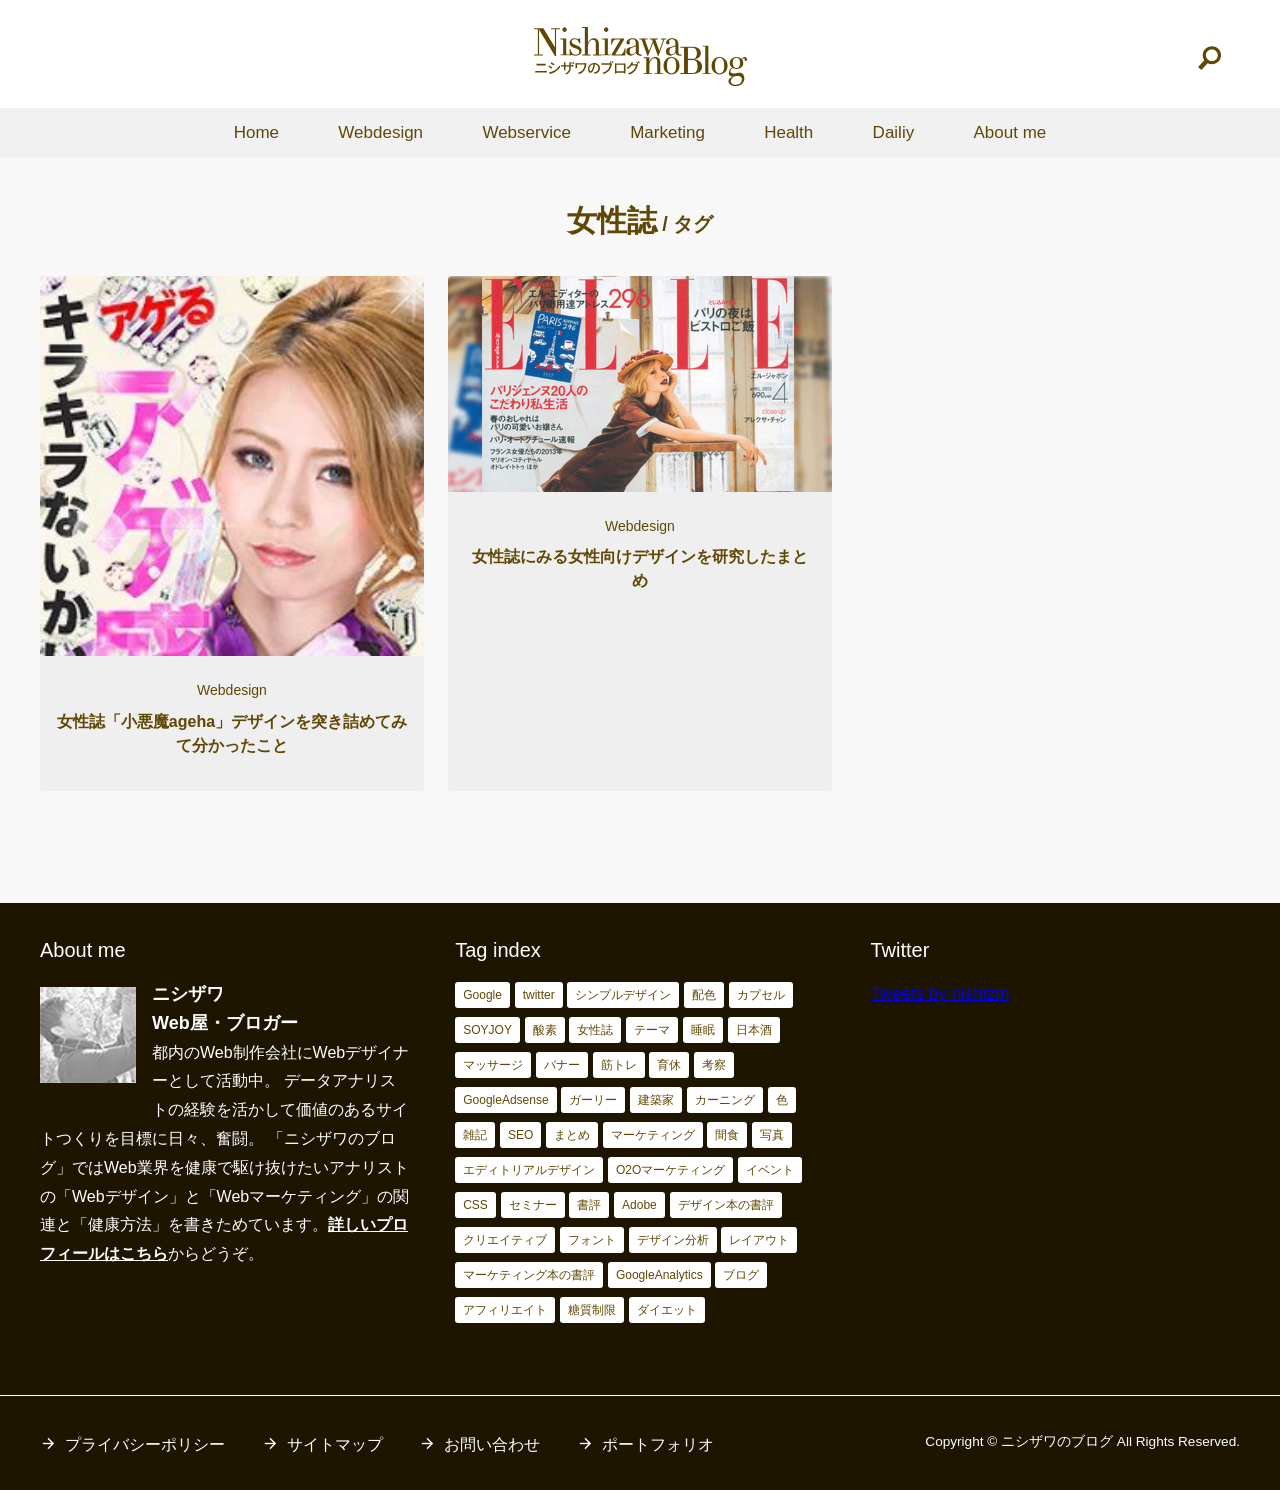 Image resolution: width=1280 pixels, height=1490 pixels. What do you see at coordinates (145, 1444) in the screenshot?
I see `プライバシーポリシー` at bounding box center [145, 1444].